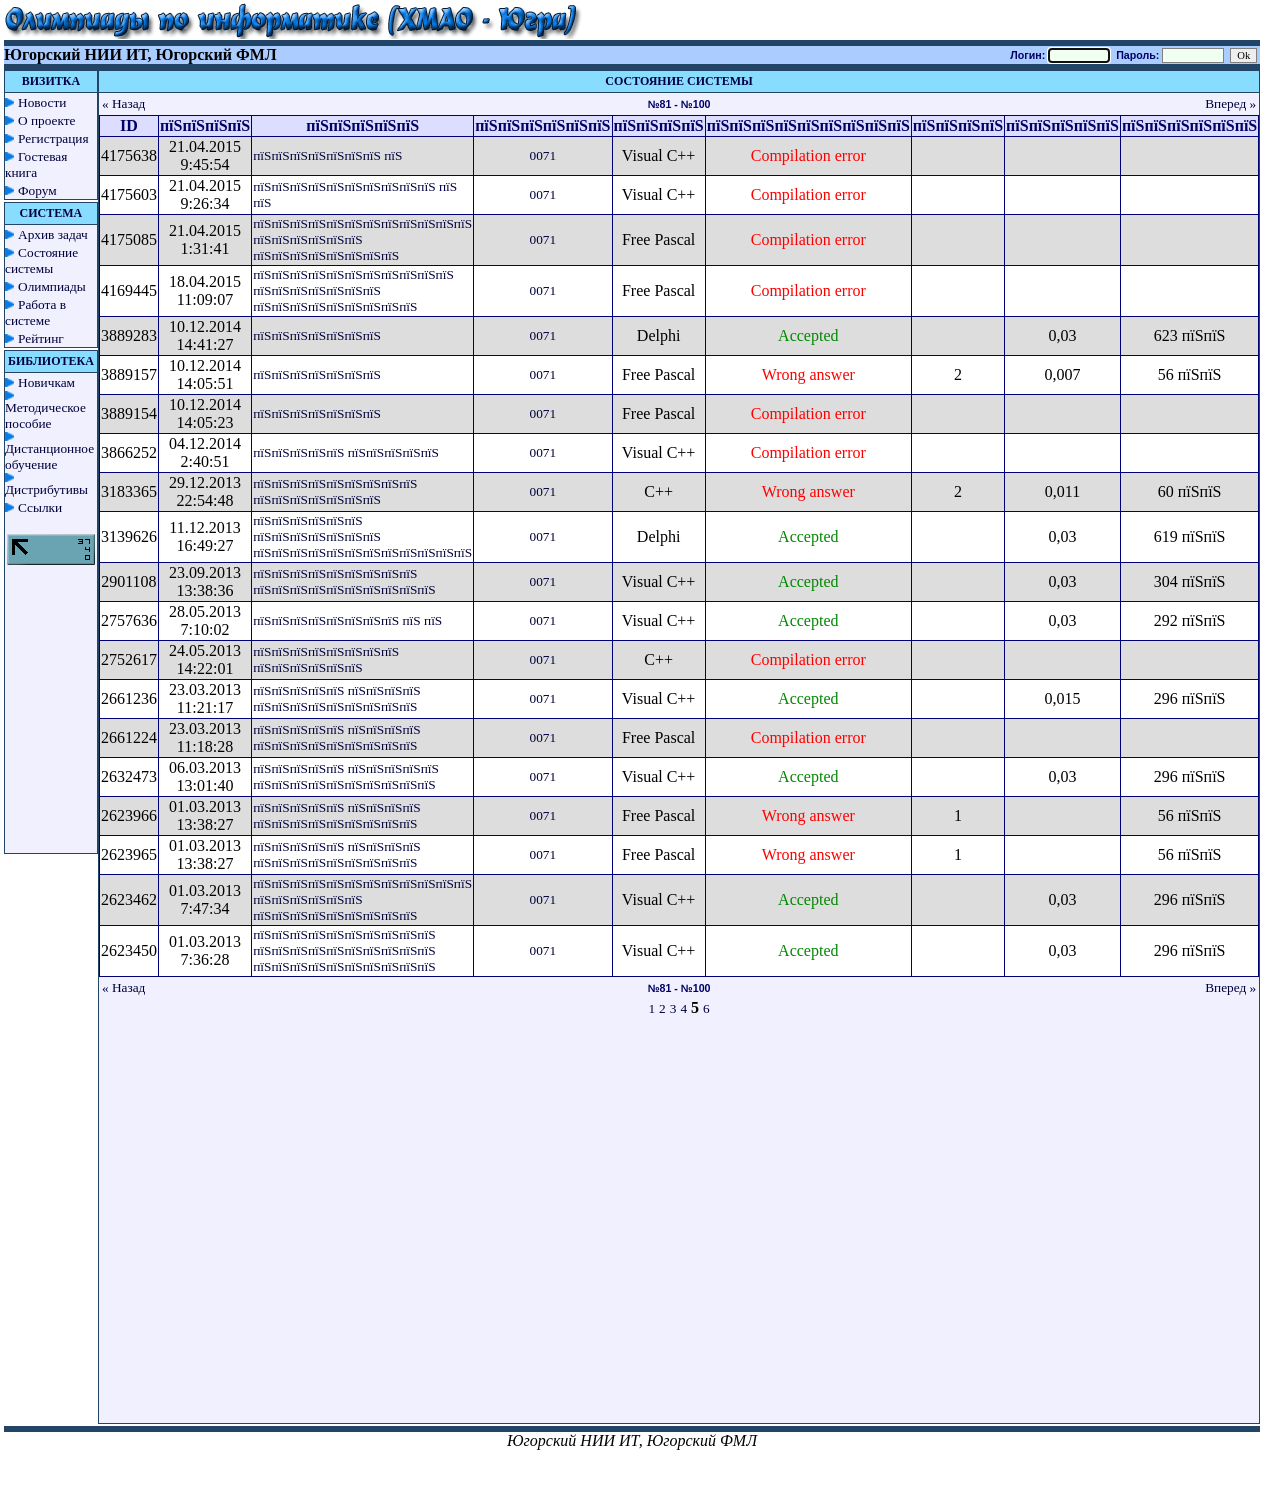 The height and width of the screenshot is (1486, 1264). What do you see at coordinates (347, 620) in the screenshot?
I see `пїЅпїЅпїЅпїЅпїЅпїЅпїЅпїЅ пїЅ пїЅ` at bounding box center [347, 620].